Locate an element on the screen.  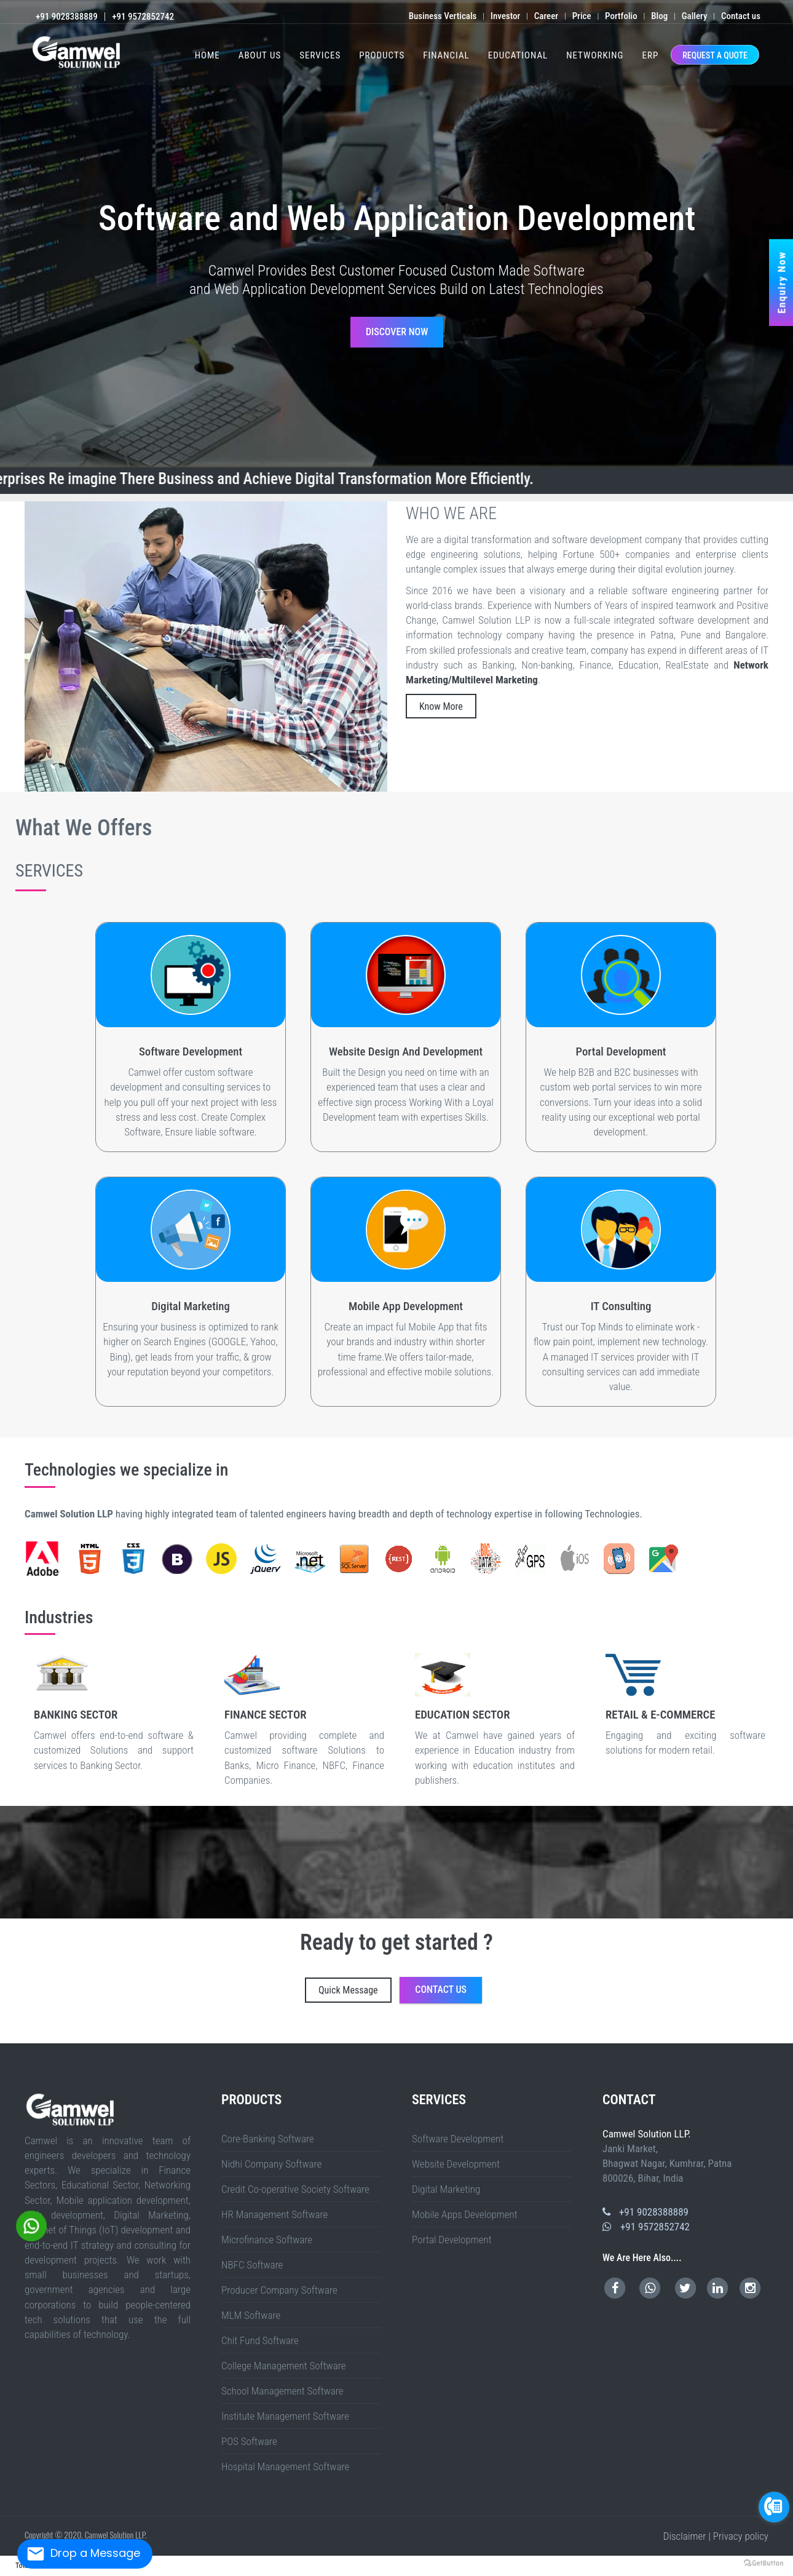
Garhani is located at coordinates (620, 2015).